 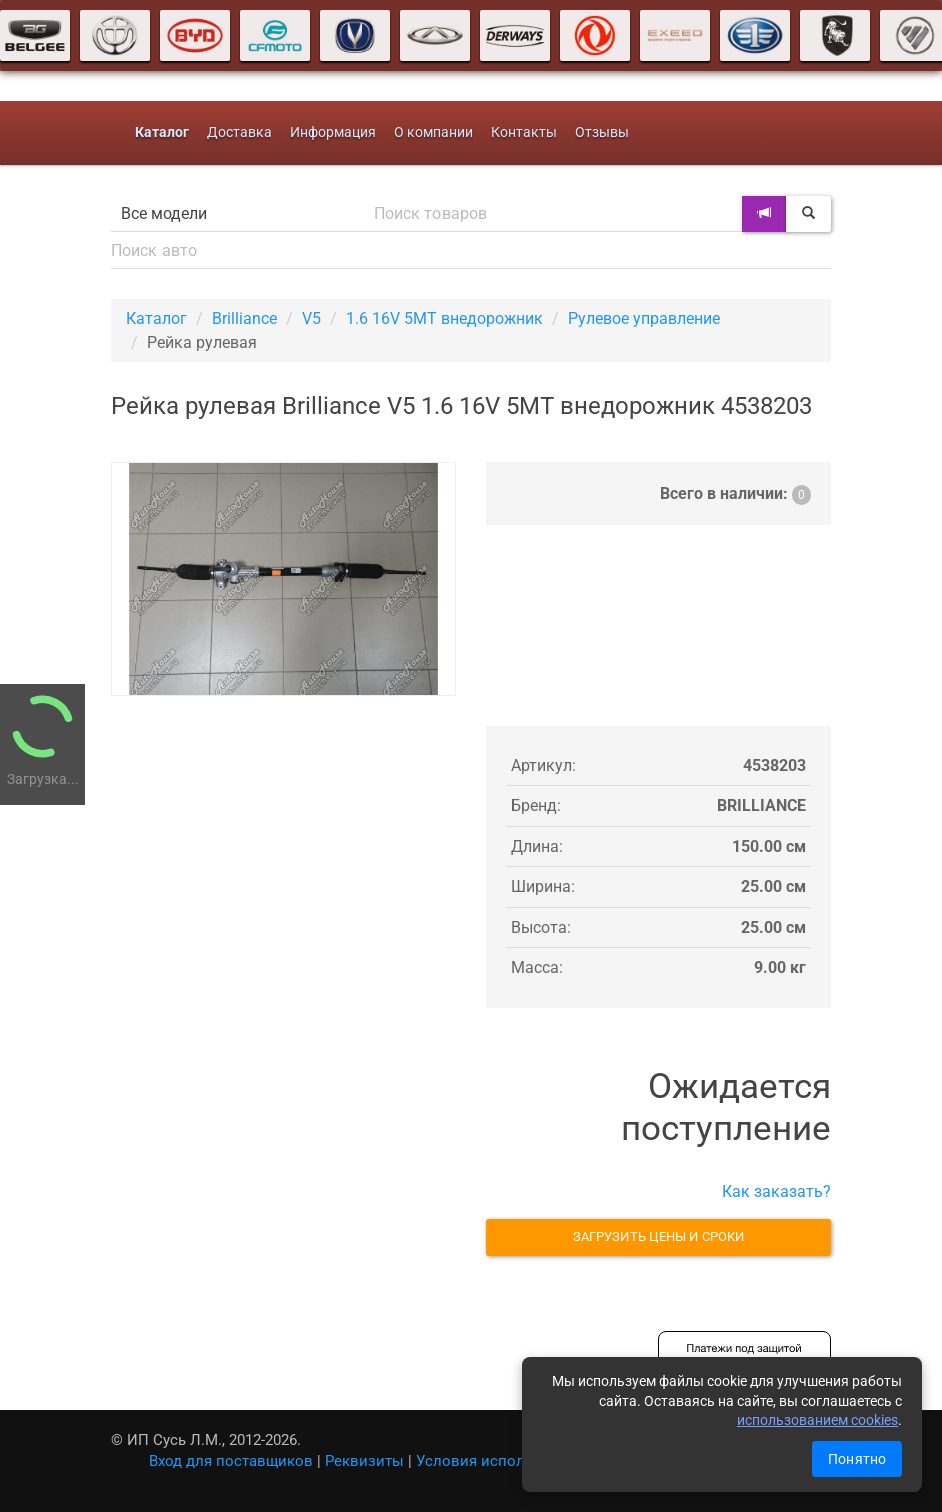 I want to click on Отзывы, so click(x=602, y=132).